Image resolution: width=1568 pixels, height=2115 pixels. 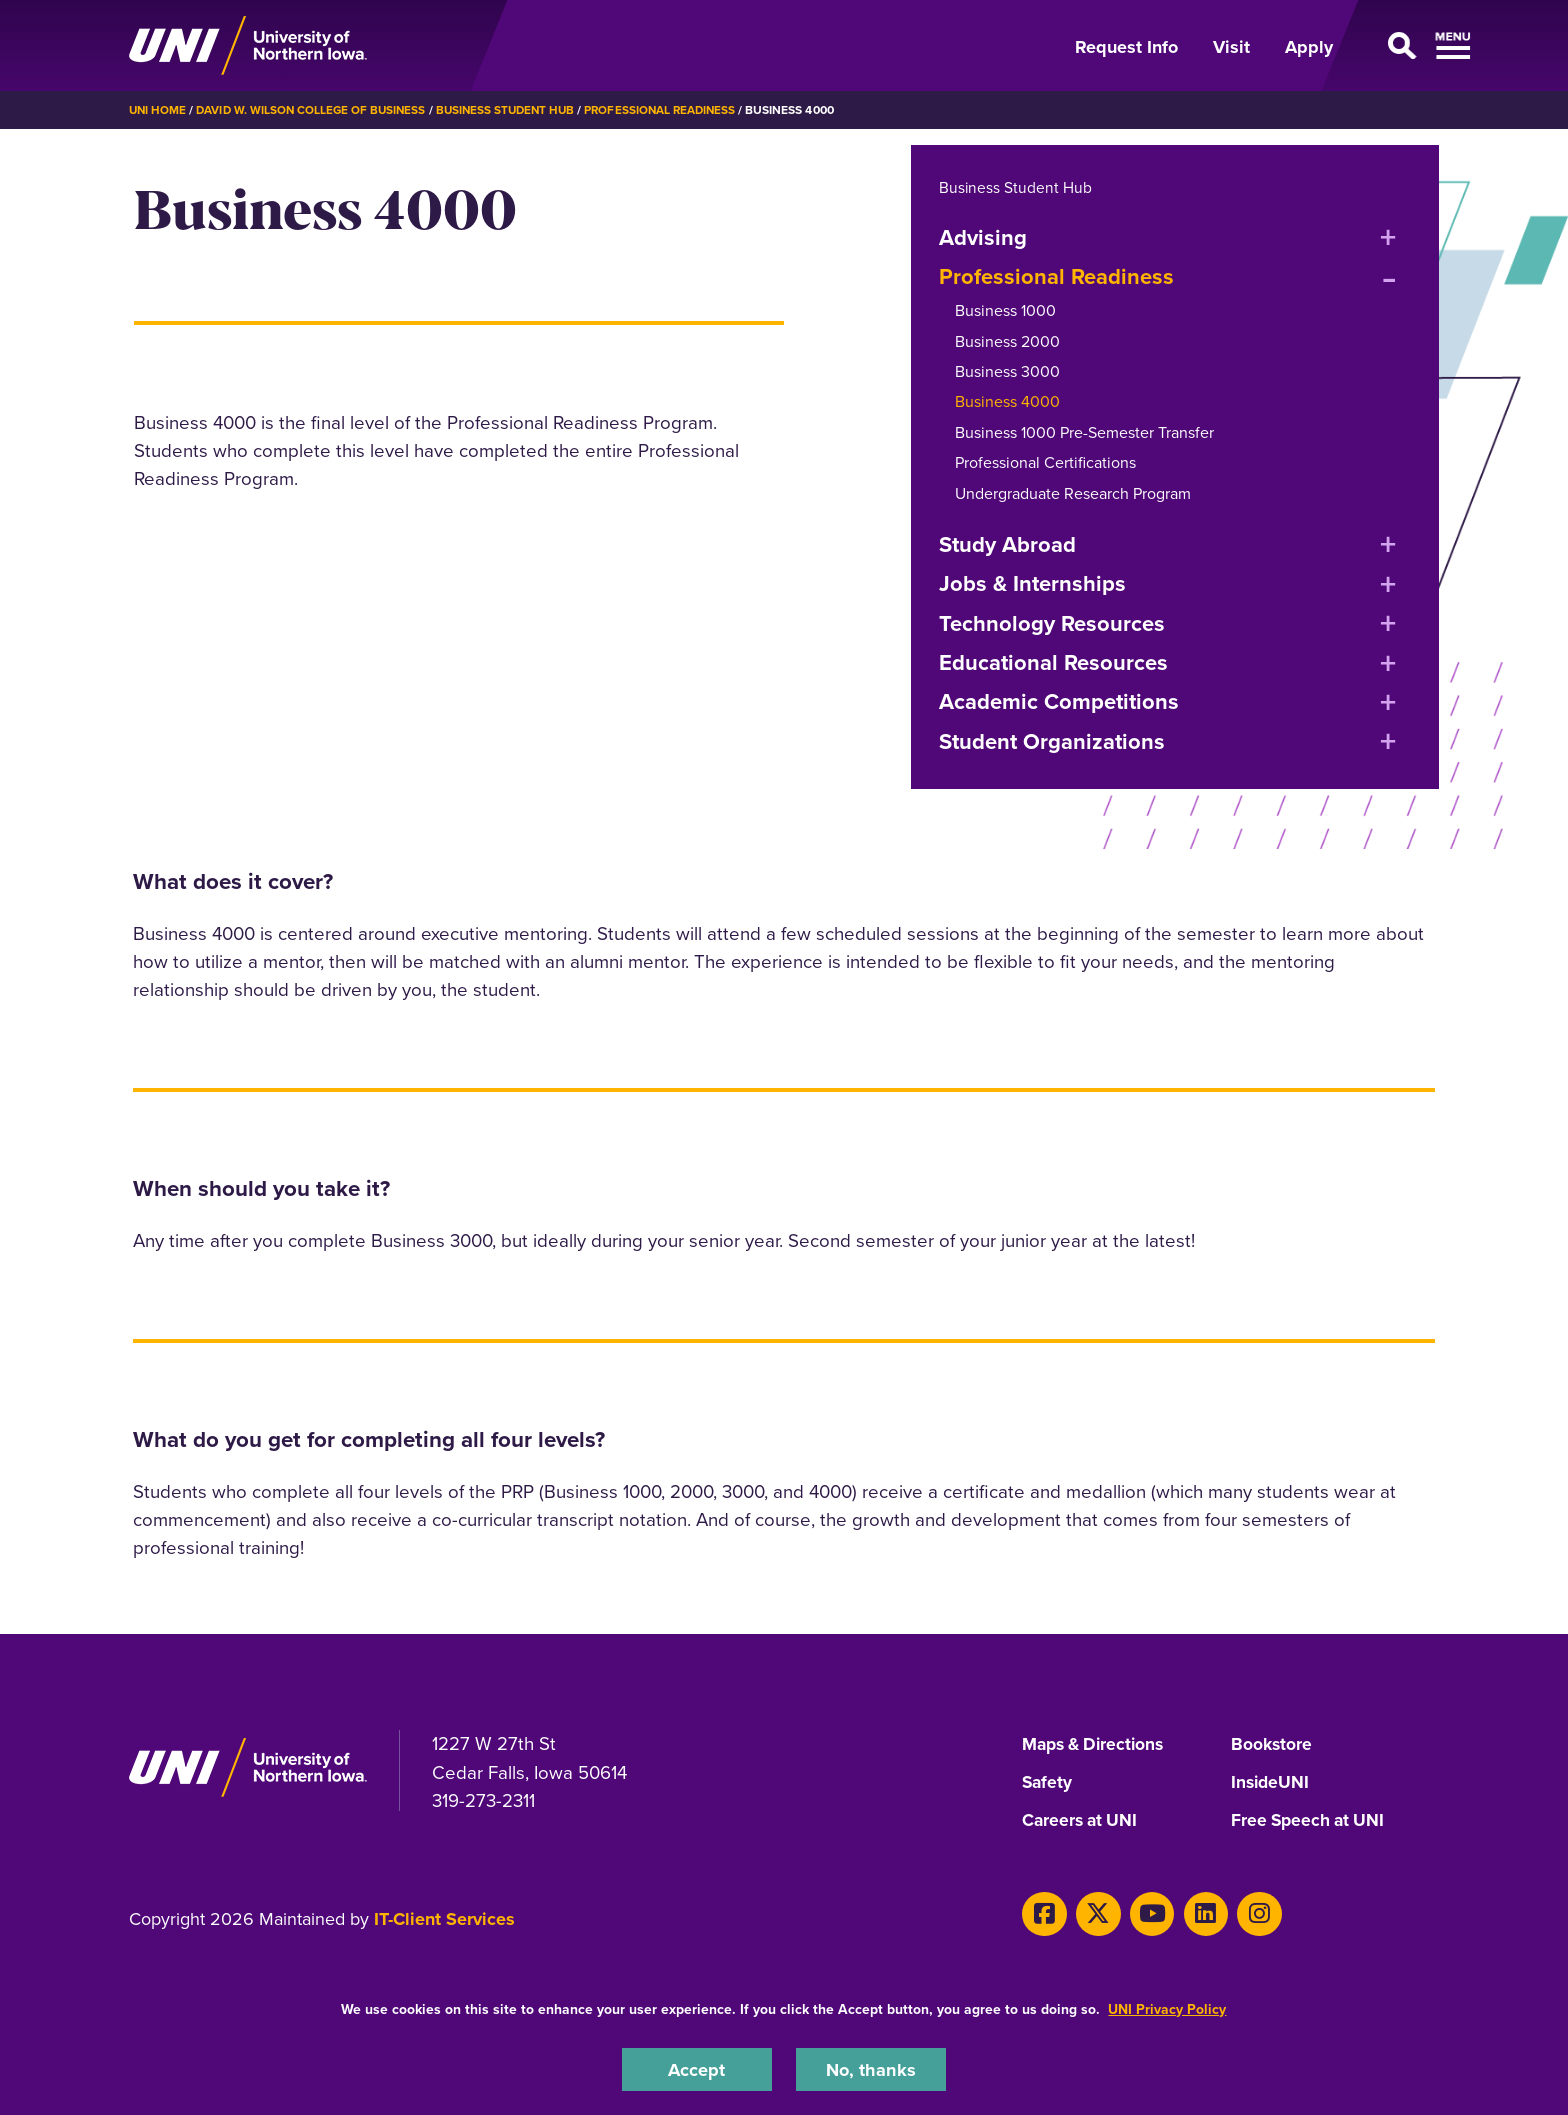 I want to click on Business 1000, so click(x=1005, y=310).